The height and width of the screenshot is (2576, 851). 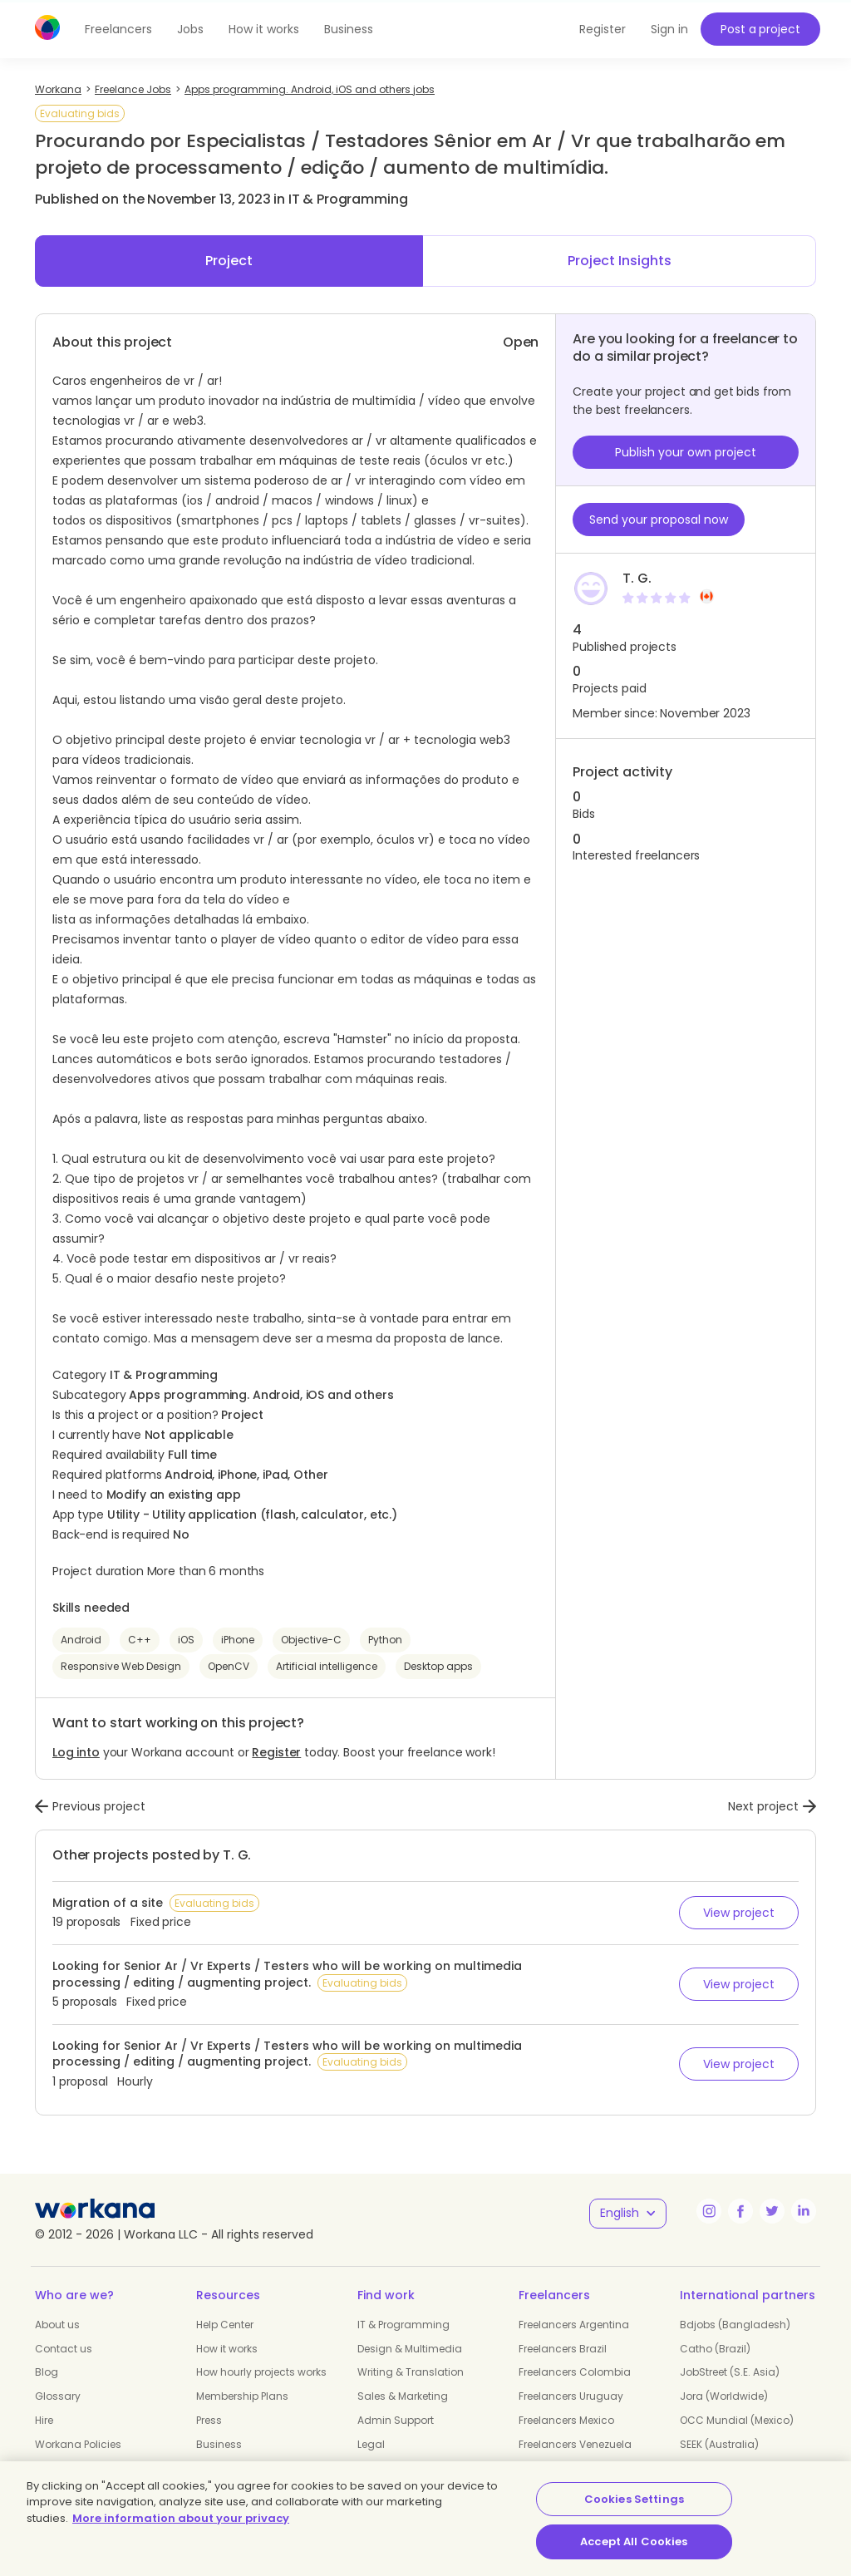 I want to click on Legal, so click(x=371, y=2444).